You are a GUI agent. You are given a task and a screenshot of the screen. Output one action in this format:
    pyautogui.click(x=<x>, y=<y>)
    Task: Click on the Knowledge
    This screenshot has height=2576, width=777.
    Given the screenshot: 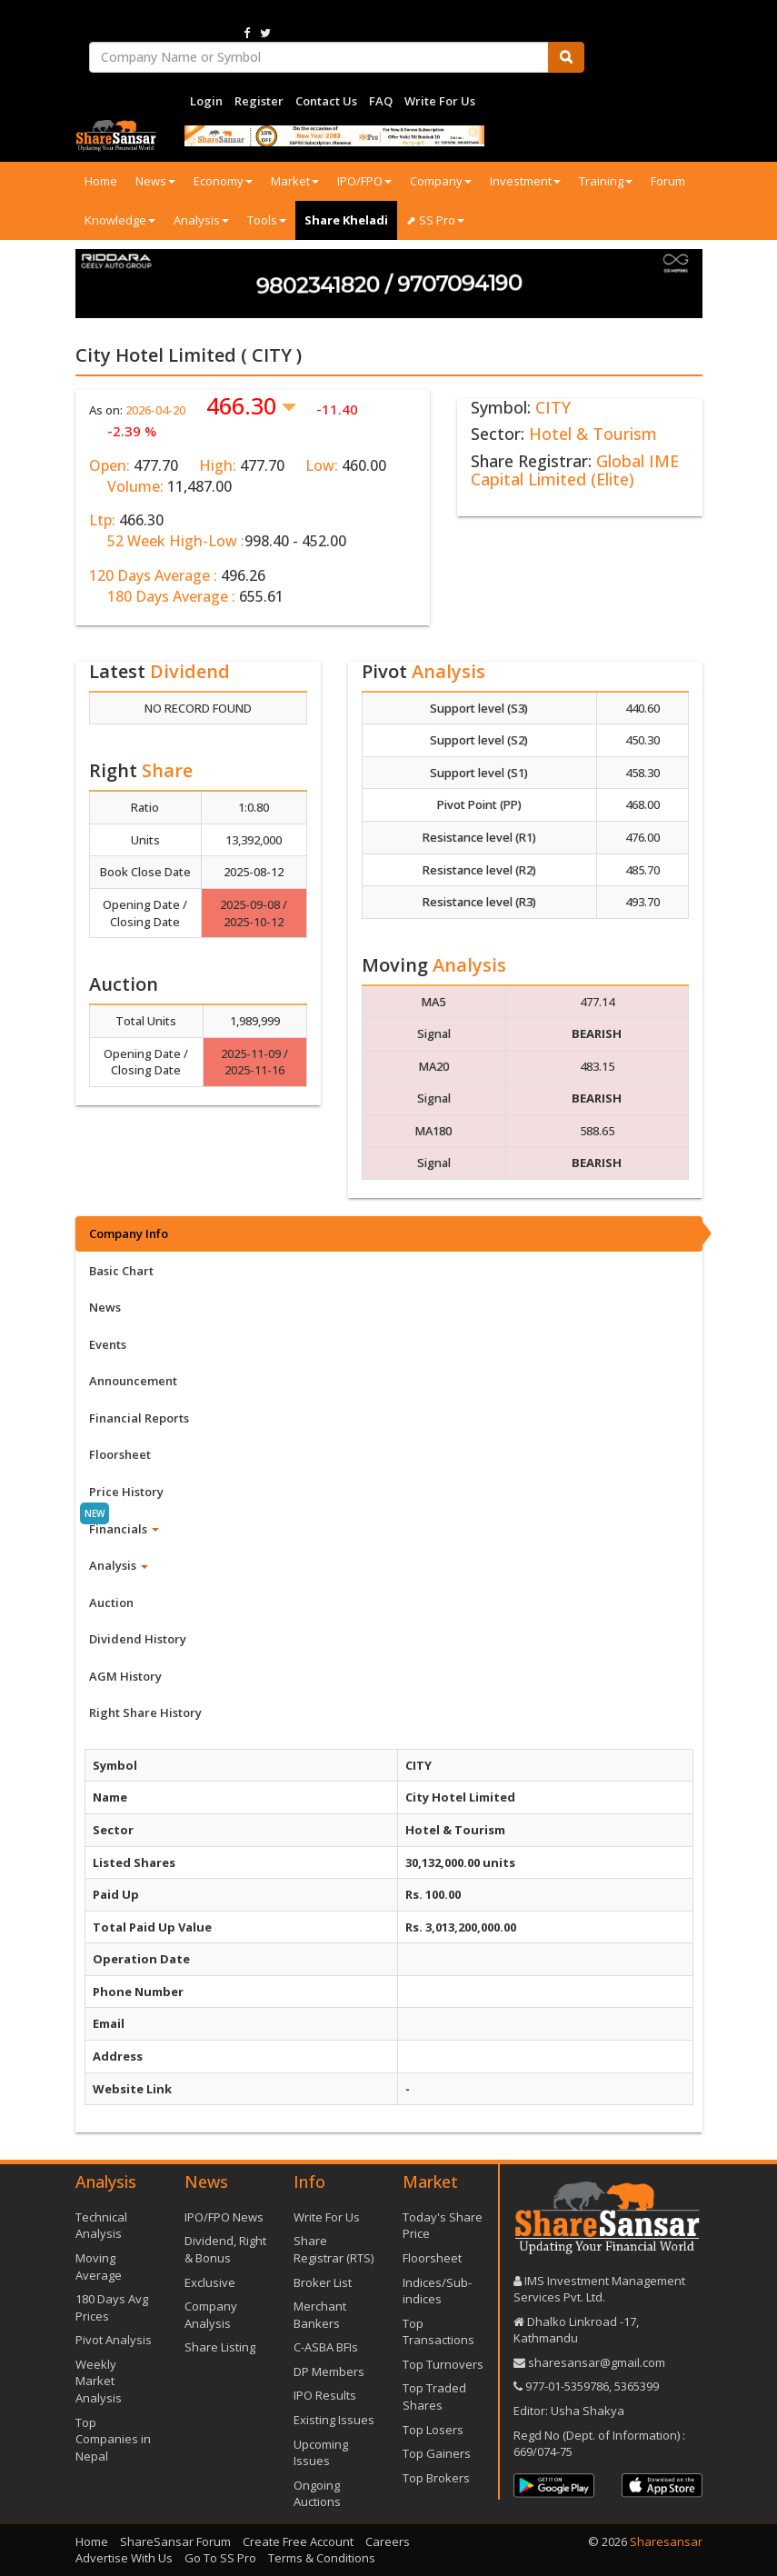 What is the action you would take?
    pyautogui.click(x=120, y=220)
    